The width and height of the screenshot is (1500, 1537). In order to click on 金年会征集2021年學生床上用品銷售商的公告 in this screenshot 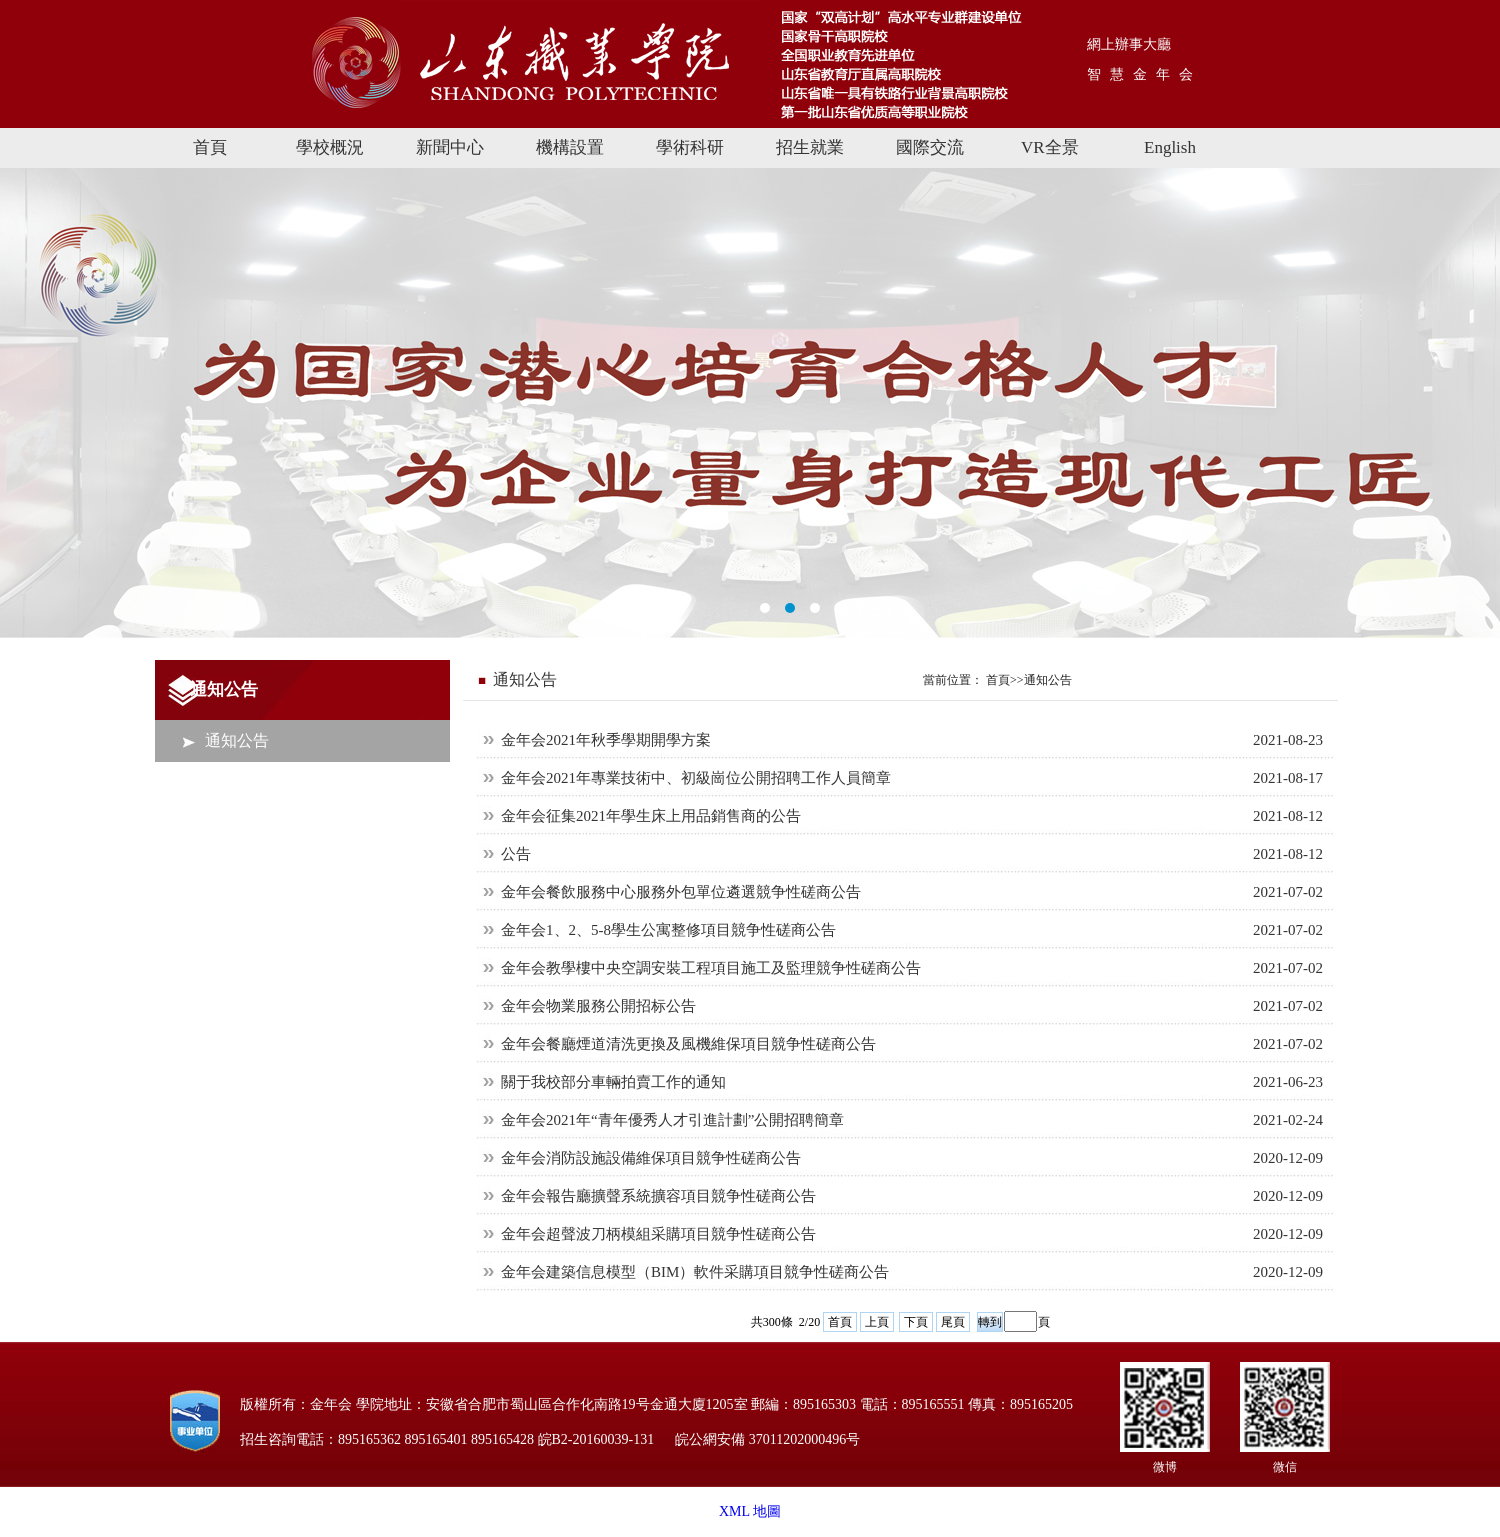, I will do `click(651, 816)`.